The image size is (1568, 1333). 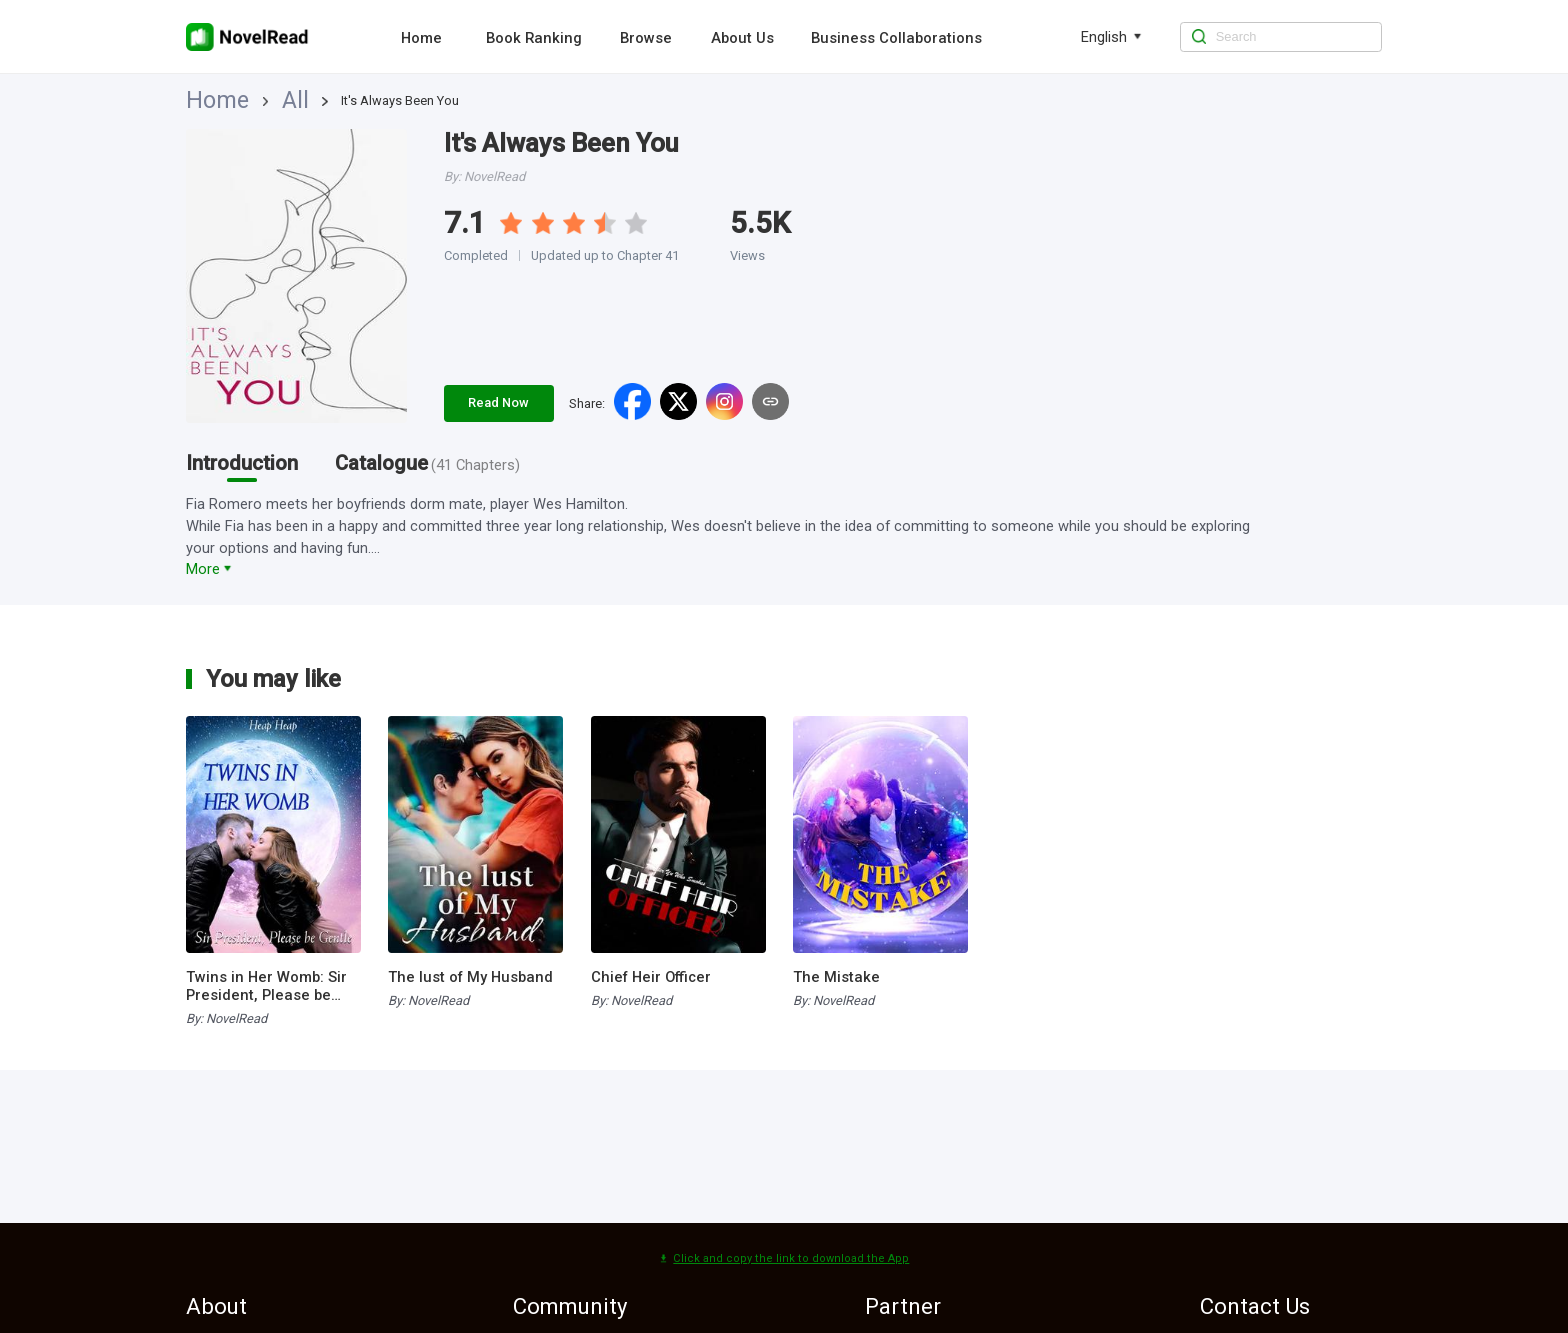 I want to click on By: NovelRead, so click(x=226, y=1018).